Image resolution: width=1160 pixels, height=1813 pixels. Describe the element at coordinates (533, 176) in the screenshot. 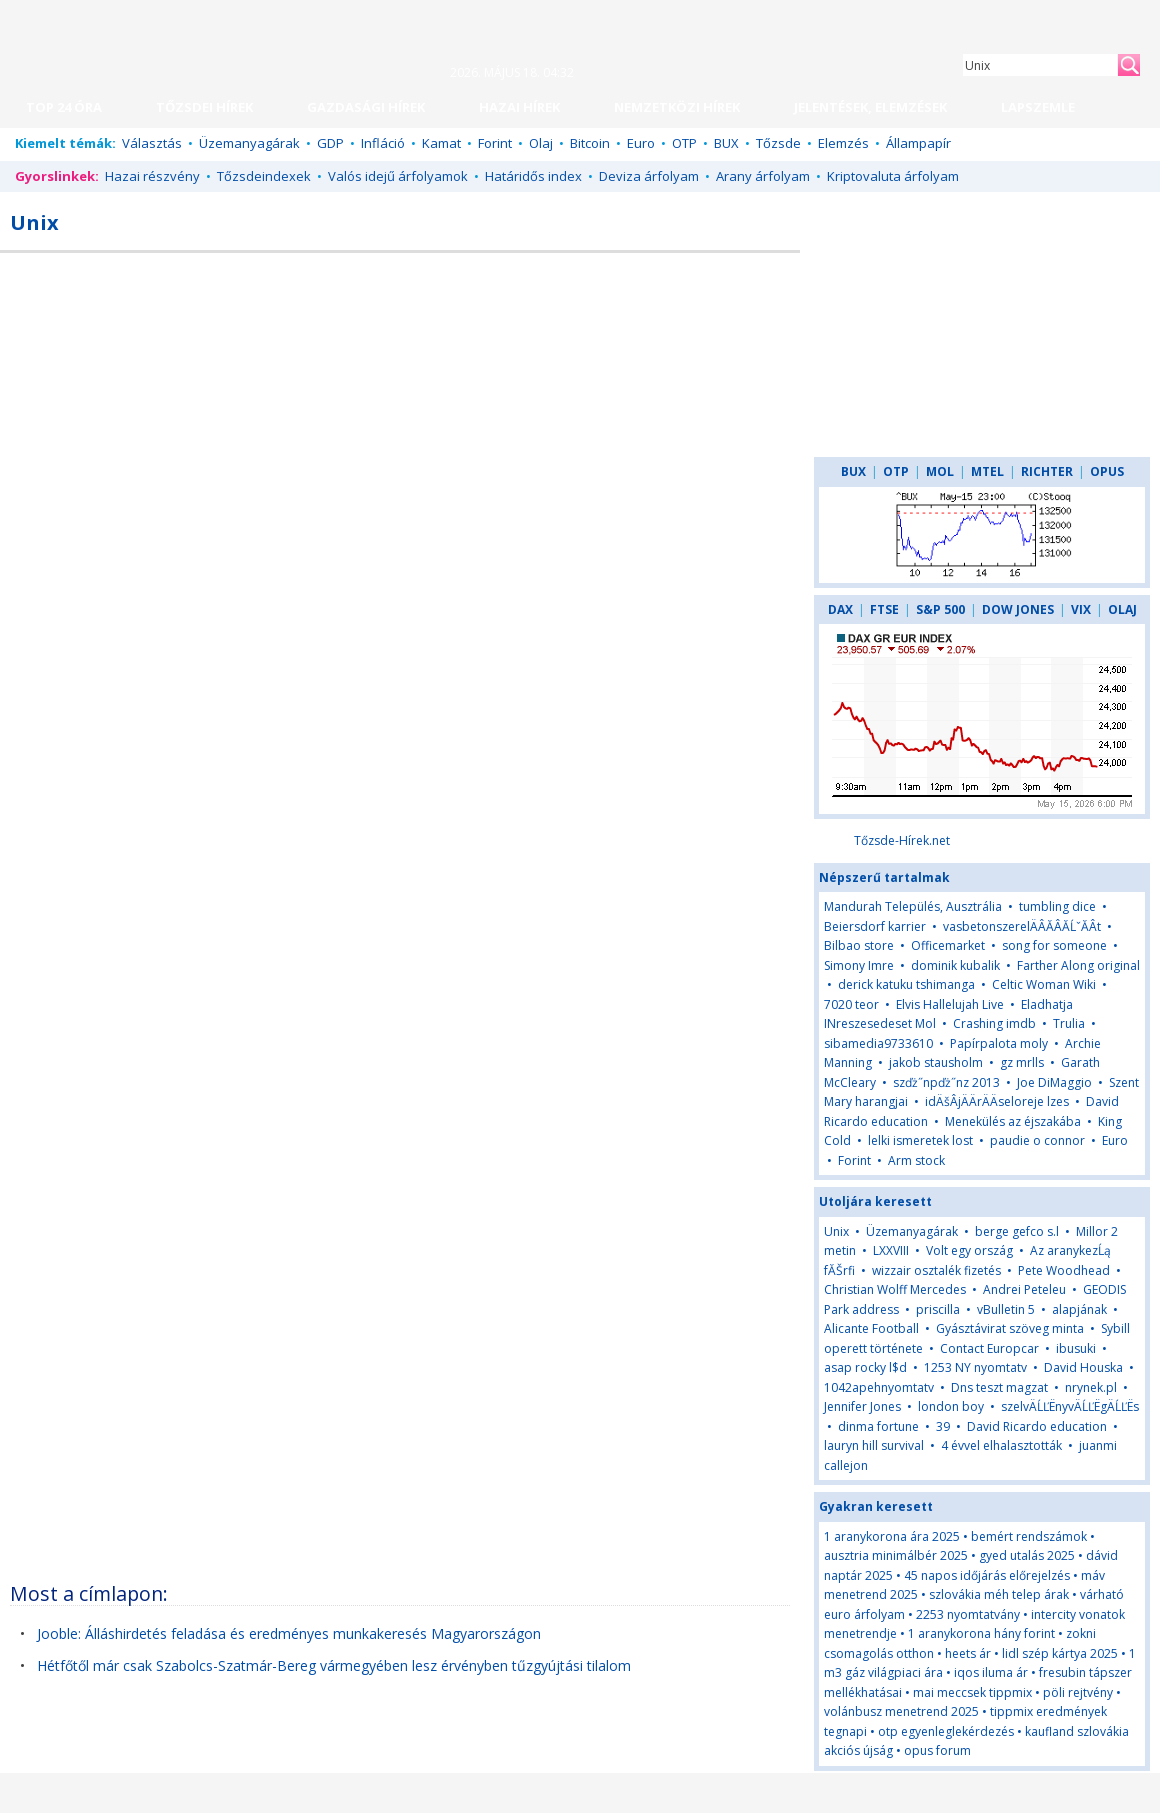

I see `Határidős index` at that location.